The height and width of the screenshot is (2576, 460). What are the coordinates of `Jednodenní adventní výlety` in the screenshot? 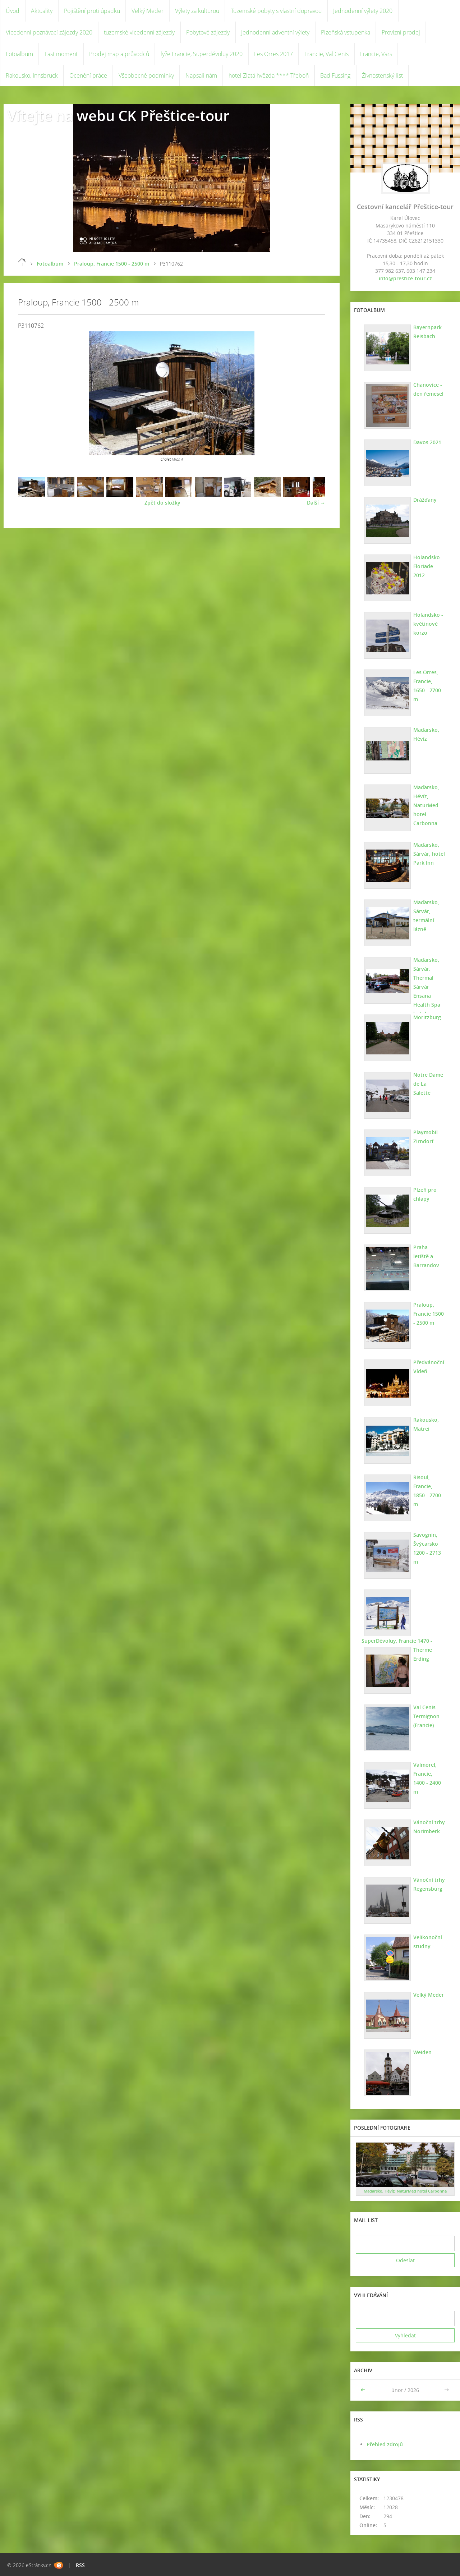 It's located at (275, 32).